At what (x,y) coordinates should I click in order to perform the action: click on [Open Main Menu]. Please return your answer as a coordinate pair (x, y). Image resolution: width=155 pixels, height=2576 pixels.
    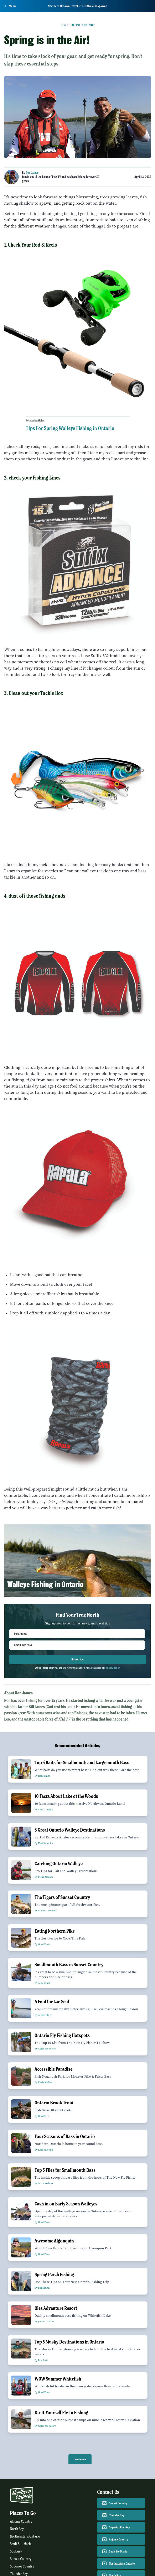
    Looking at the image, I should click on (10, 6).